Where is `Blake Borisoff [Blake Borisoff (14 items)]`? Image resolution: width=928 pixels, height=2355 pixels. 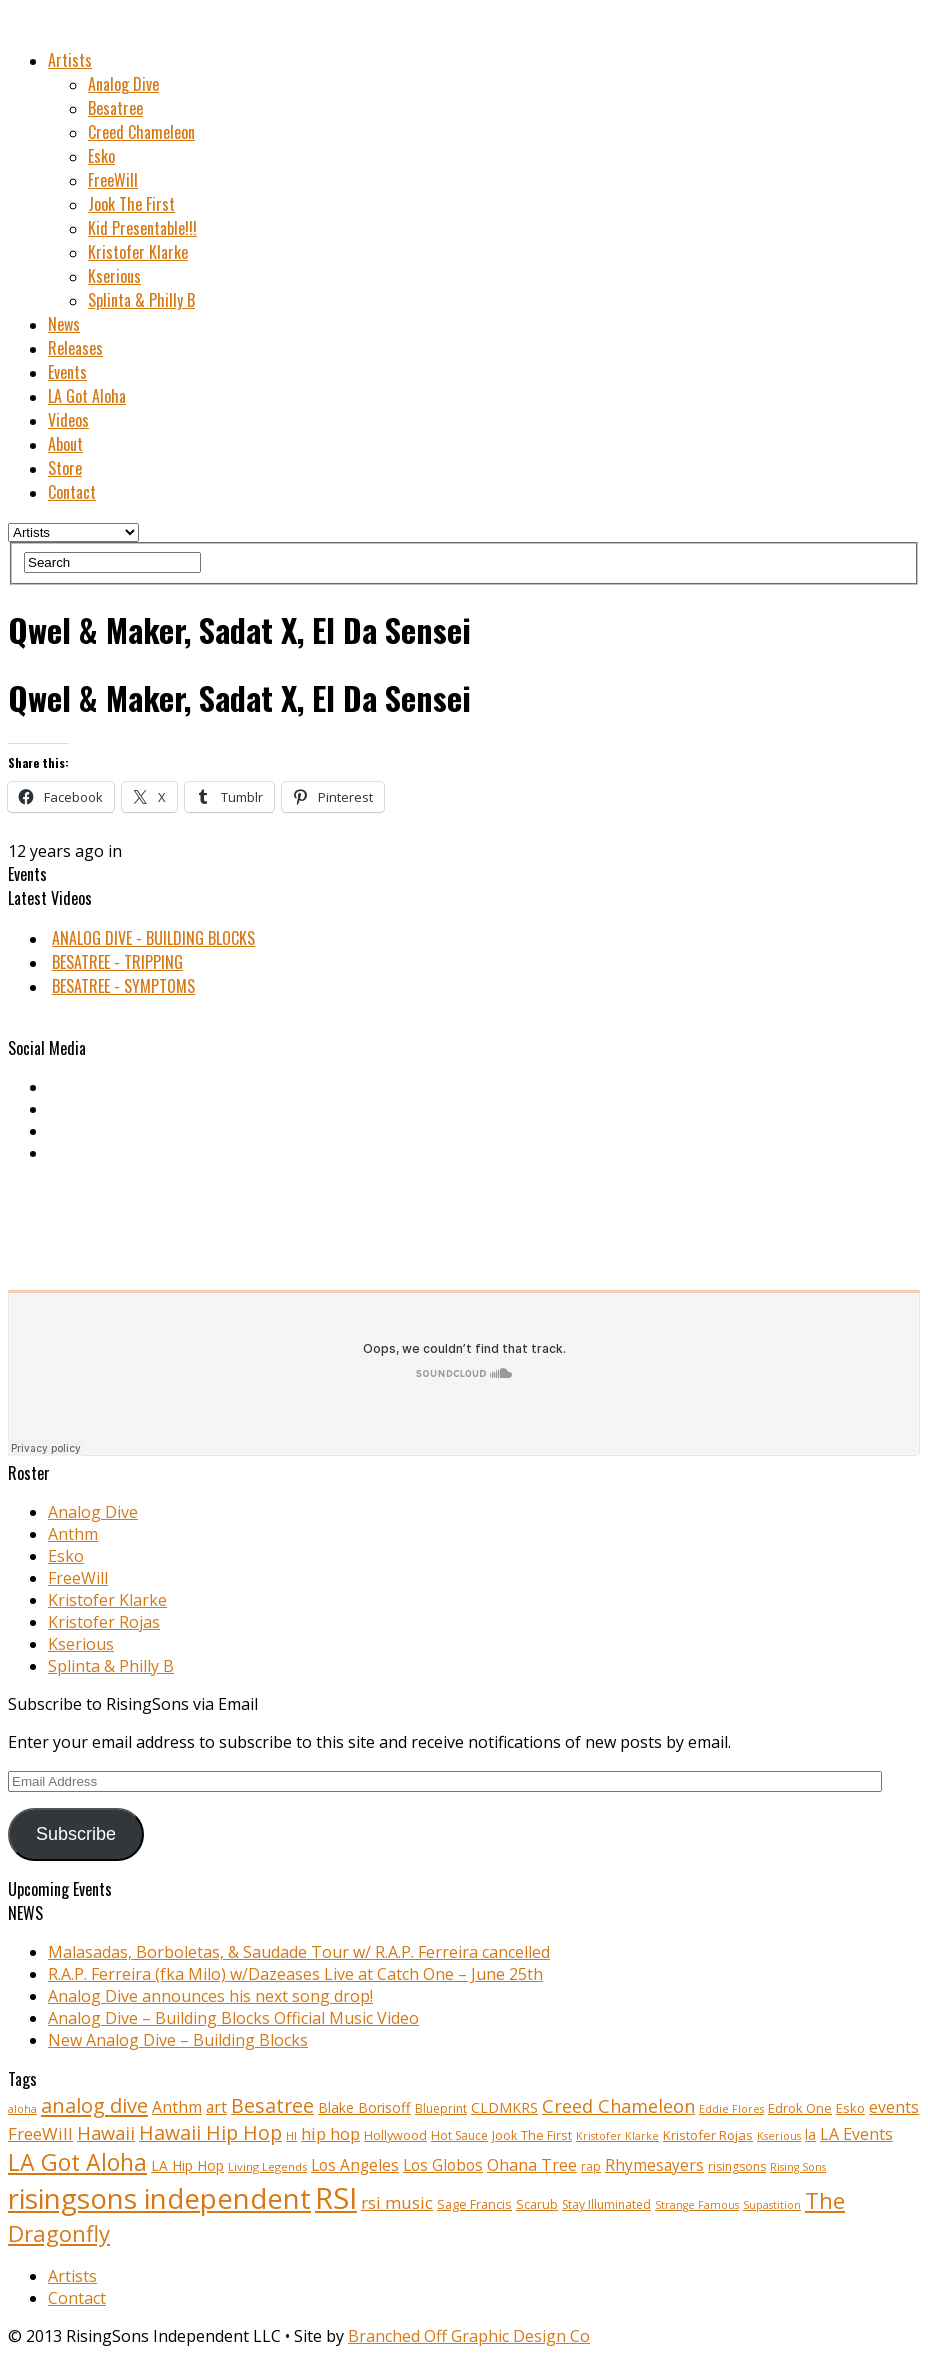 Blake Borisoff [Blake Borisoff (14 items)] is located at coordinates (364, 2107).